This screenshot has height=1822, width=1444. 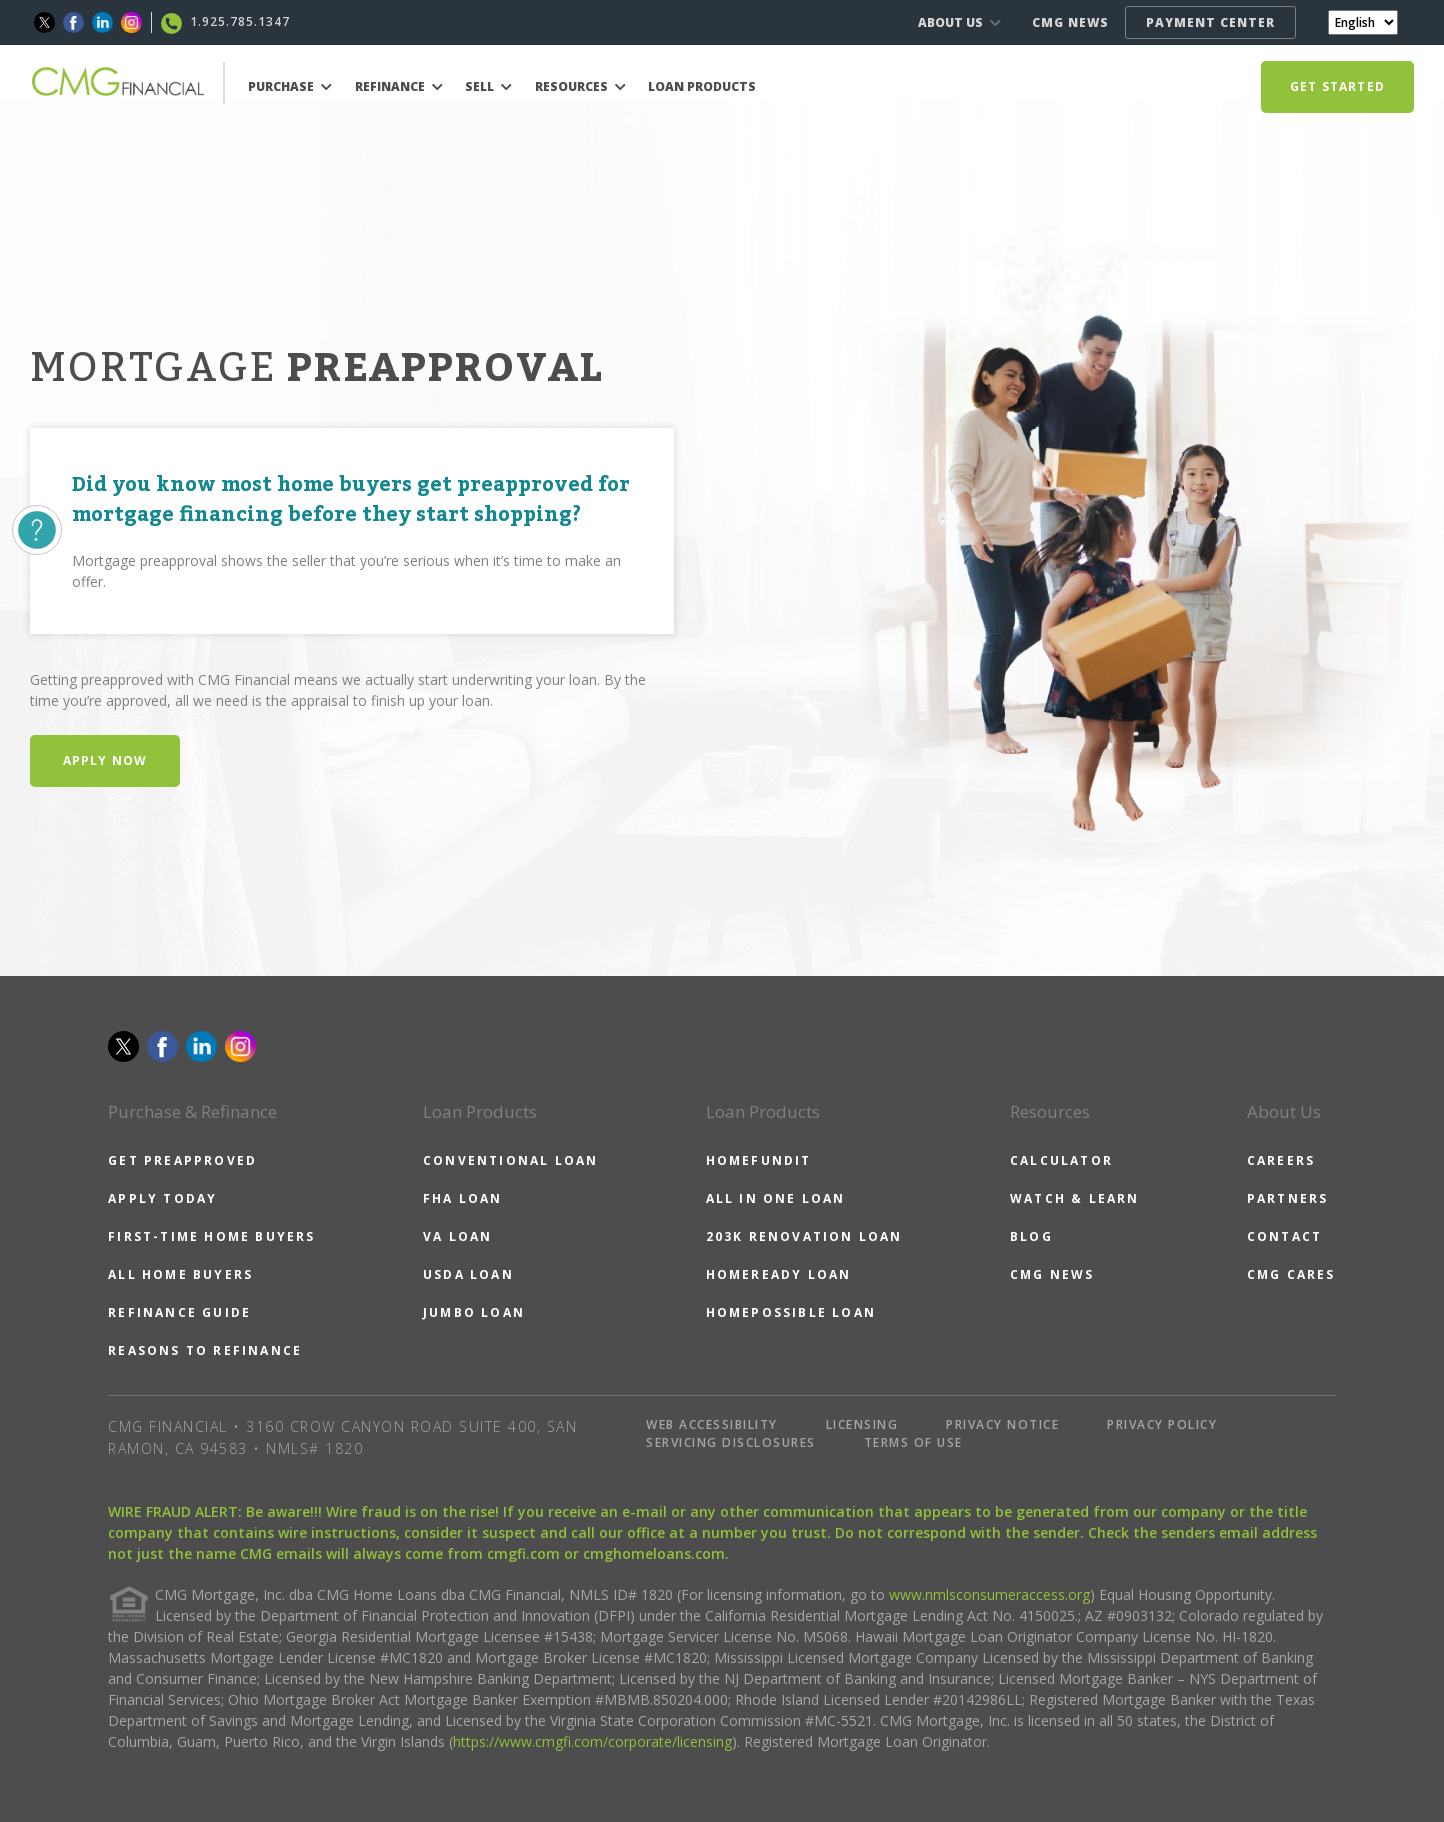 What do you see at coordinates (457, 1236) in the screenshot?
I see `VA LOAN` at bounding box center [457, 1236].